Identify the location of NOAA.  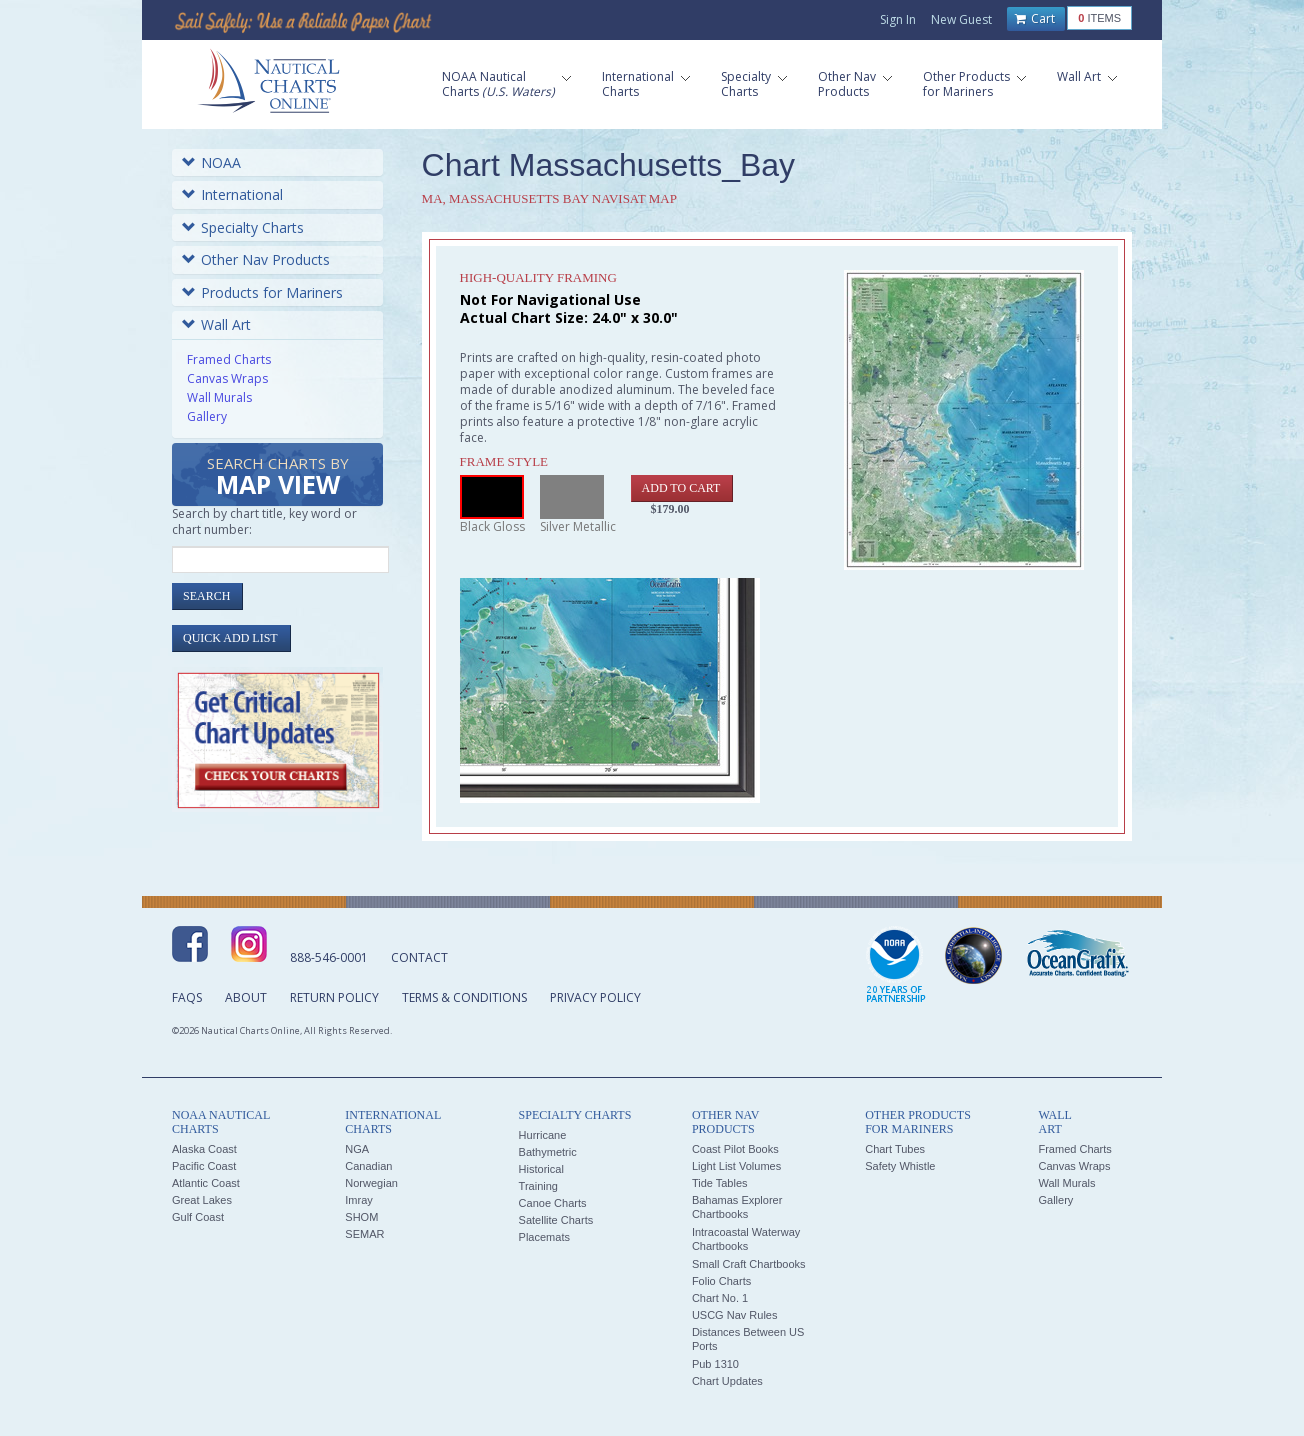
(211, 162).